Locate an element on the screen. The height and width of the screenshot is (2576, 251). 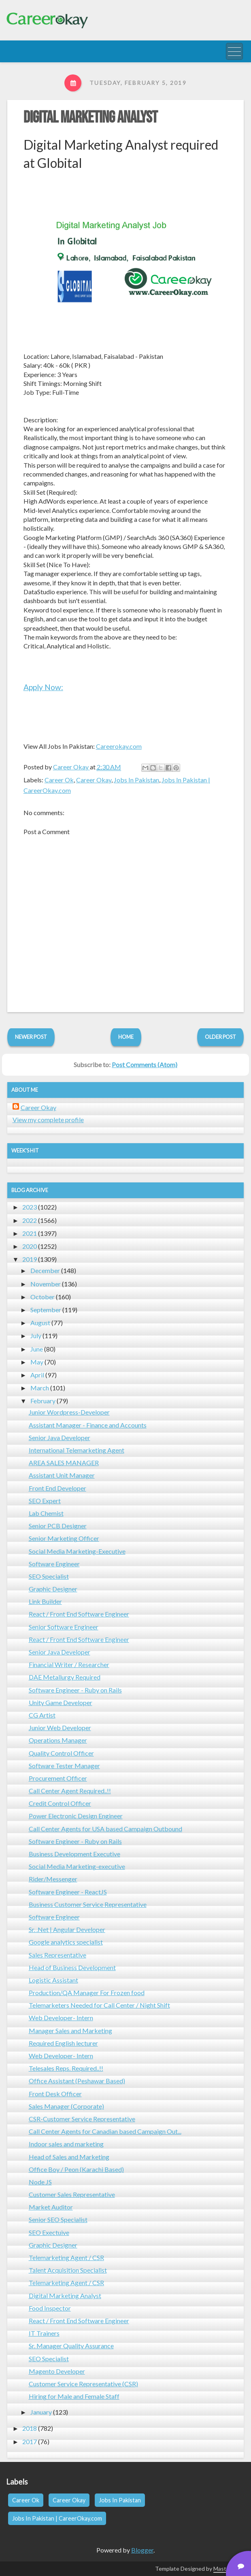
December is located at coordinates (45, 1270).